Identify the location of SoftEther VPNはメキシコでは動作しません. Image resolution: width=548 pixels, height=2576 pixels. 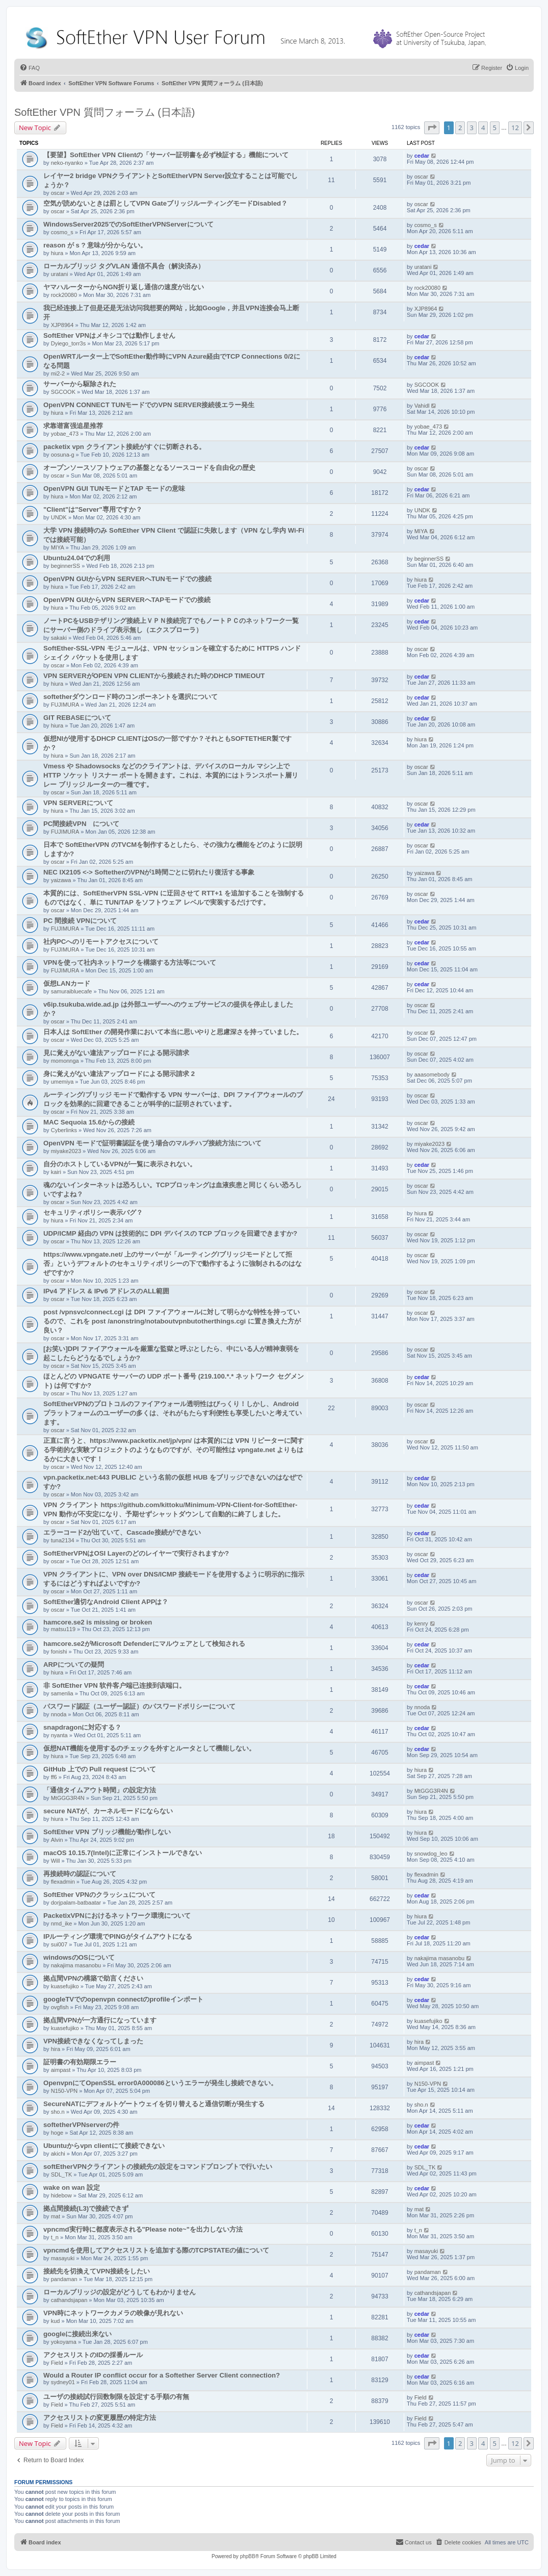
(109, 335).